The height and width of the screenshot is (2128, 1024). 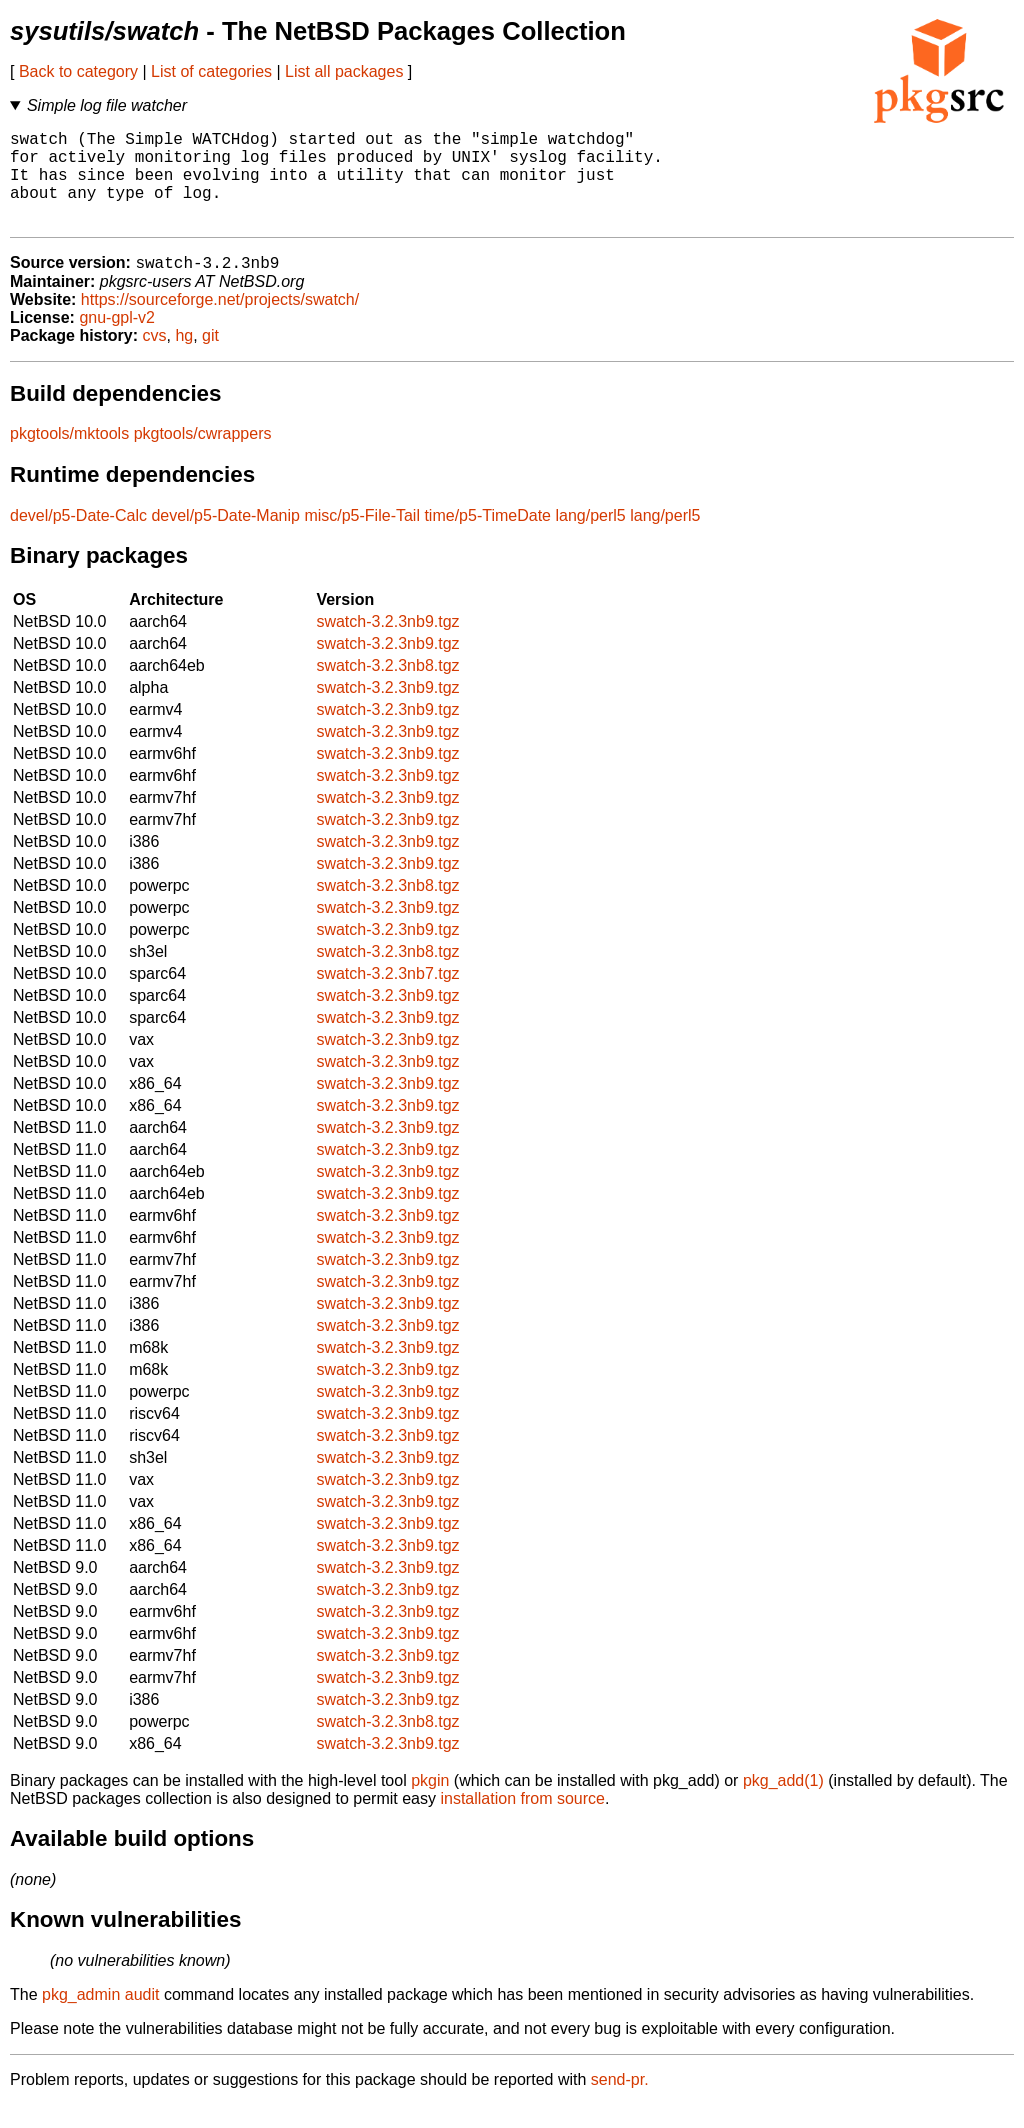 What do you see at coordinates (155, 358) in the screenshot?
I see `cvs` at bounding box center [155, 358].